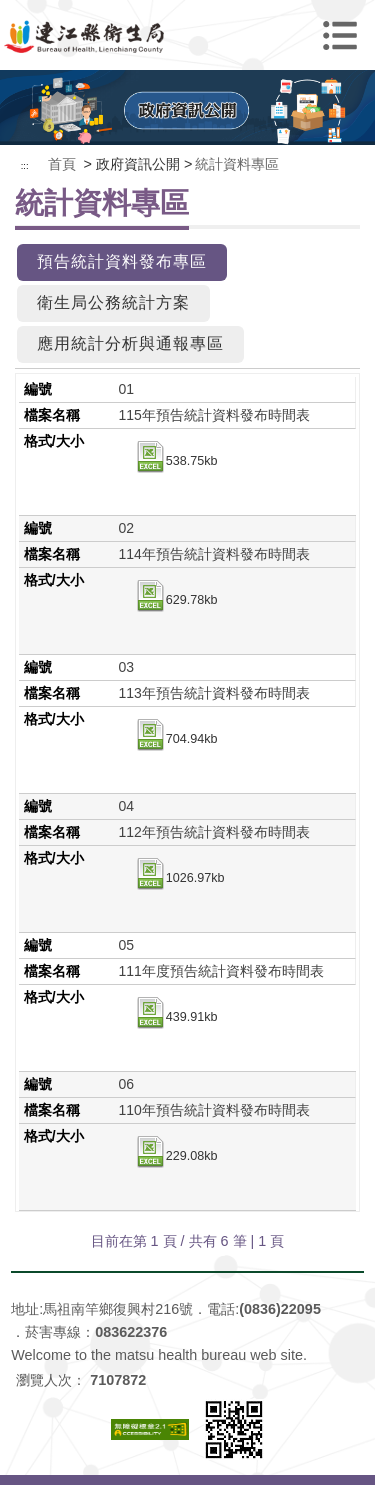 Image resolution: width=375 pixels, height=1485 pixels. Describe the element at coordinates (130, 343) in the screenshot. I see `應用統計分析與通報專區` at that location.